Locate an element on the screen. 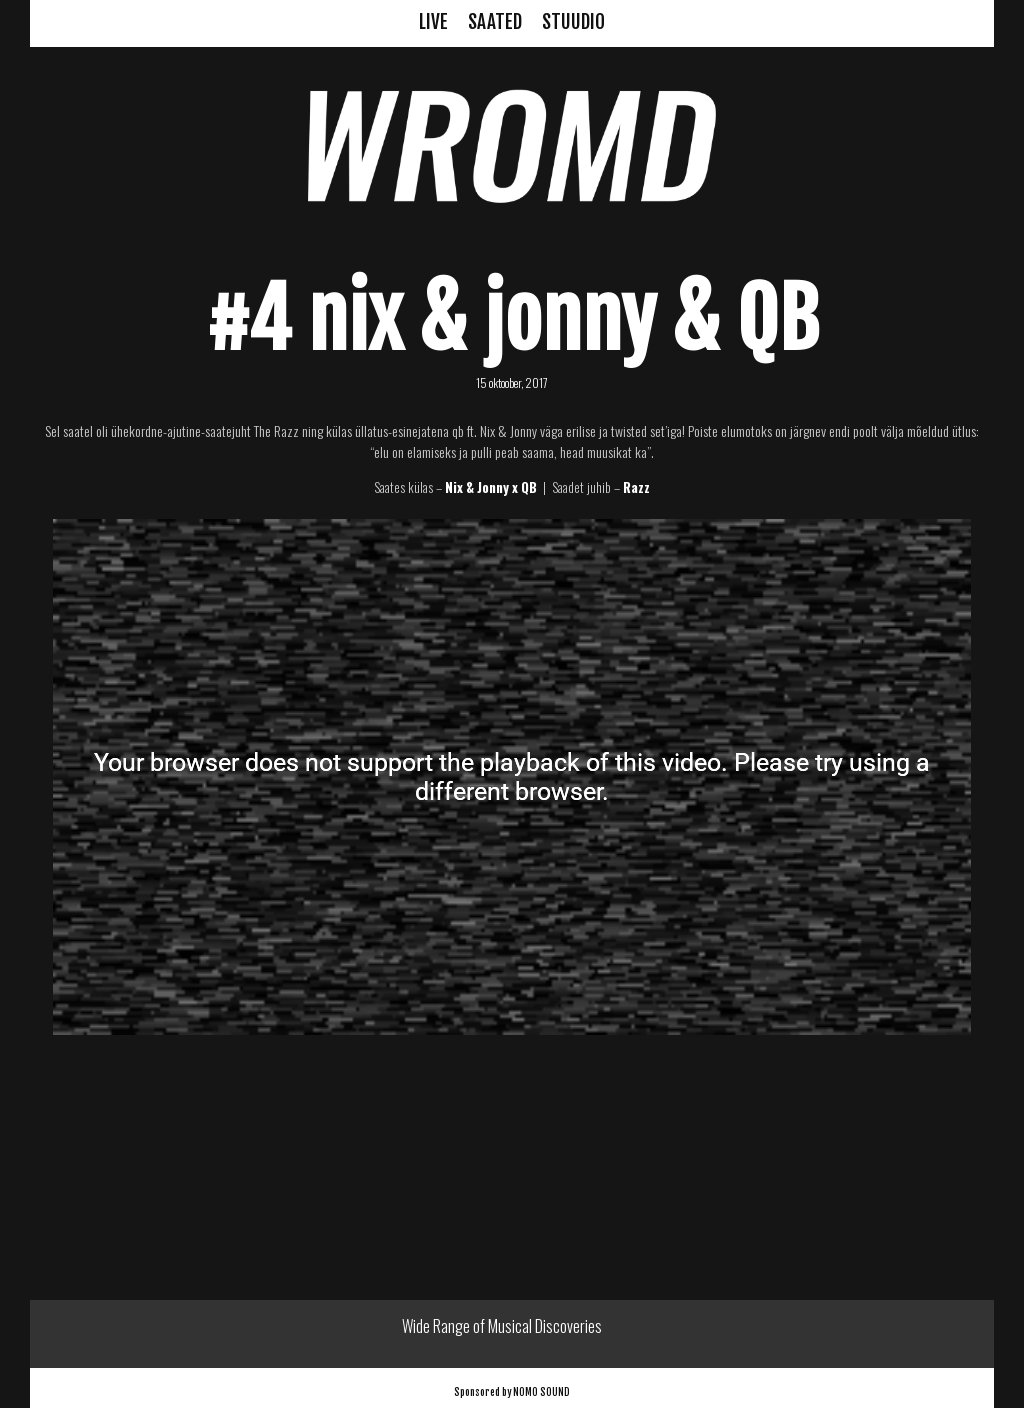  LIVE is located at coordinates (433, 22).